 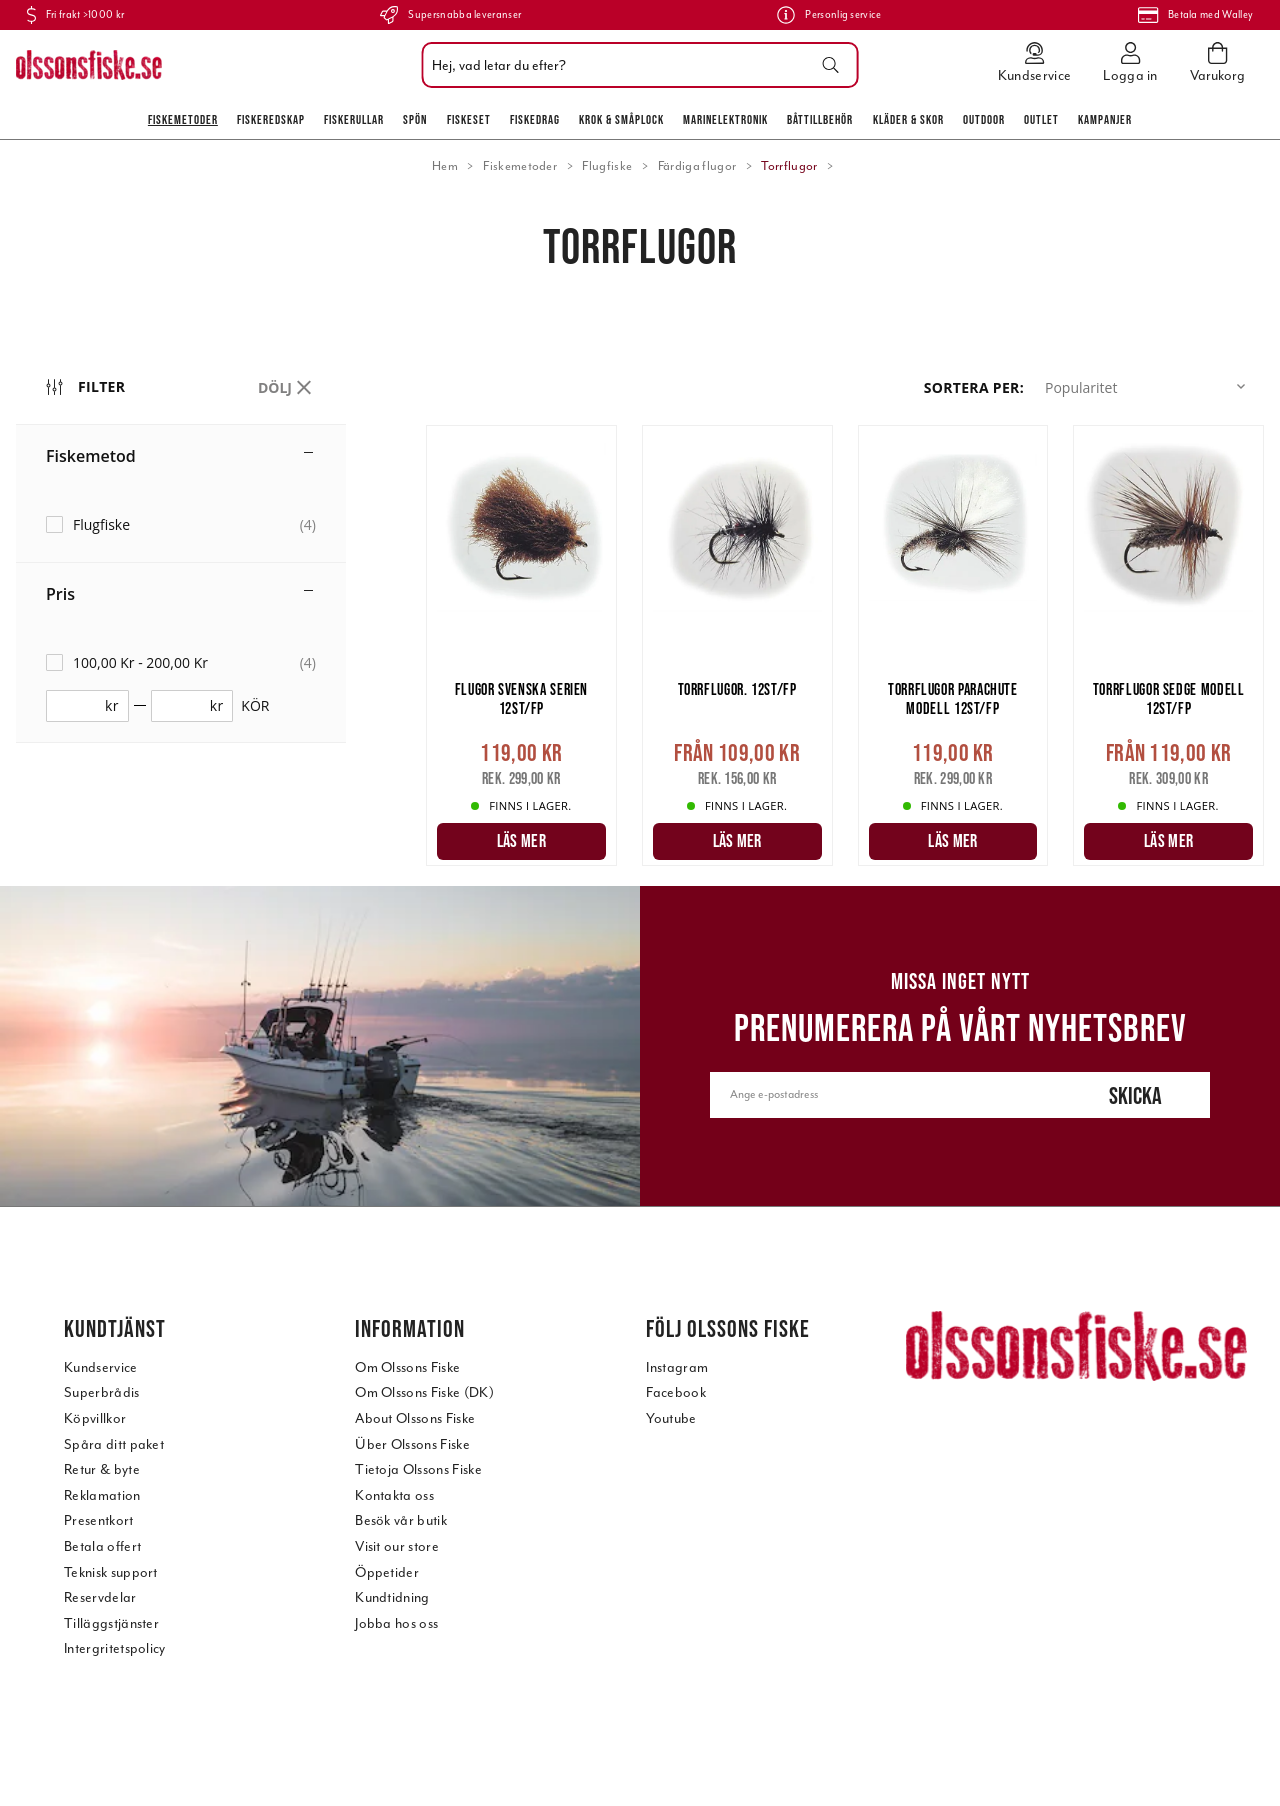 What do you see at coordinates (111, 1572) in the screenshot?
I see `Teknisk support` at bounding box center [111, 1572].